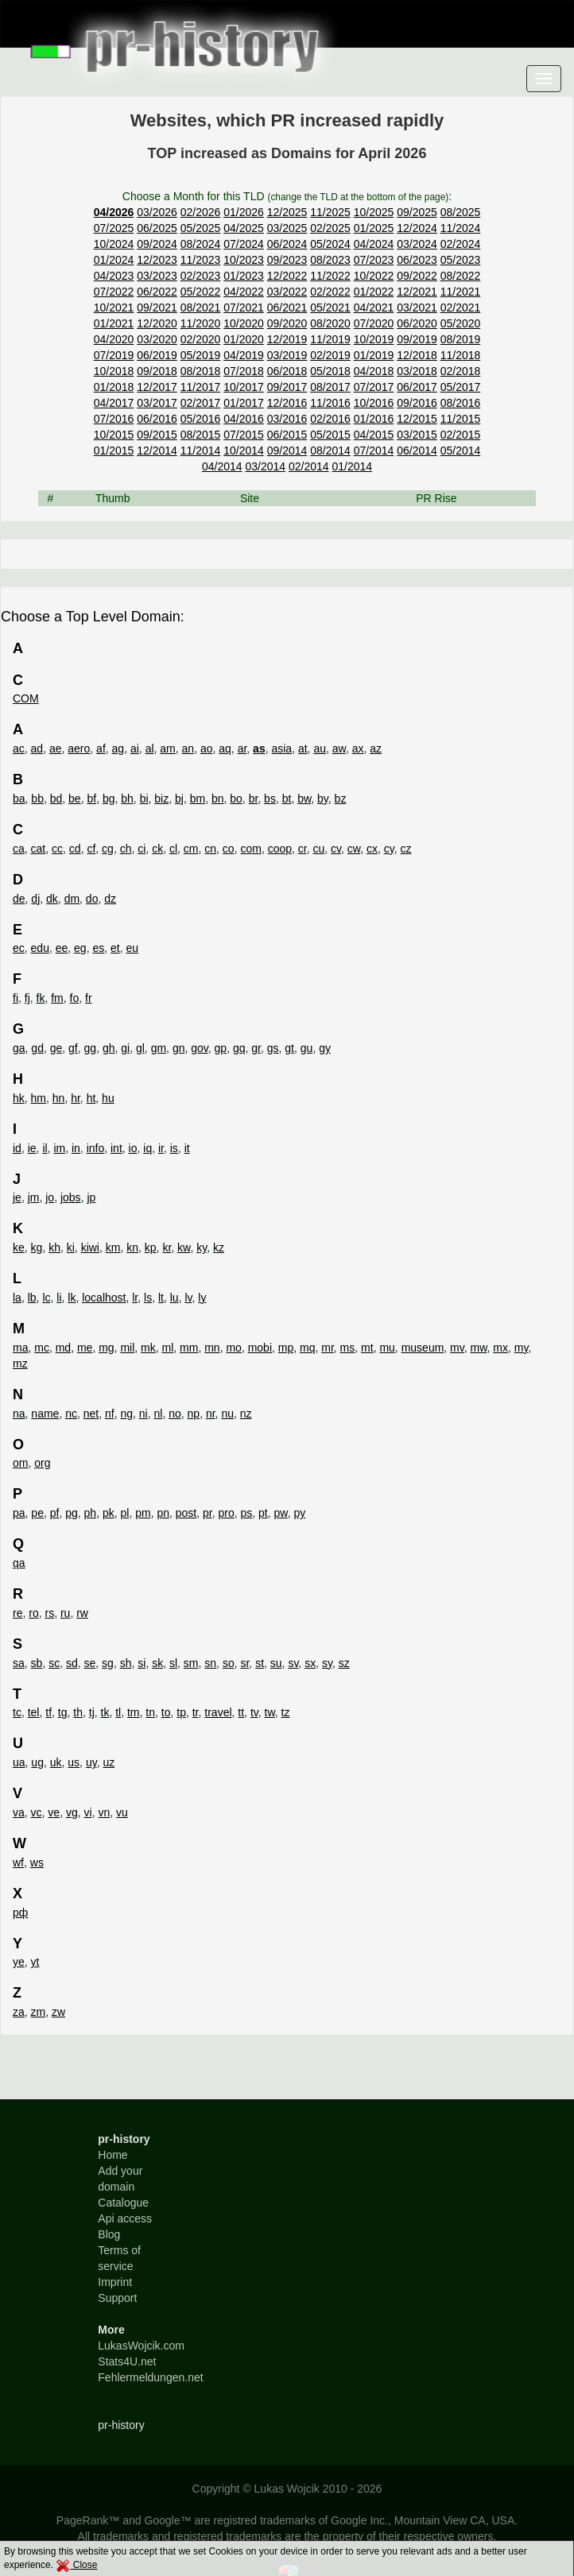  I want to click on om, so click(20, 1462).